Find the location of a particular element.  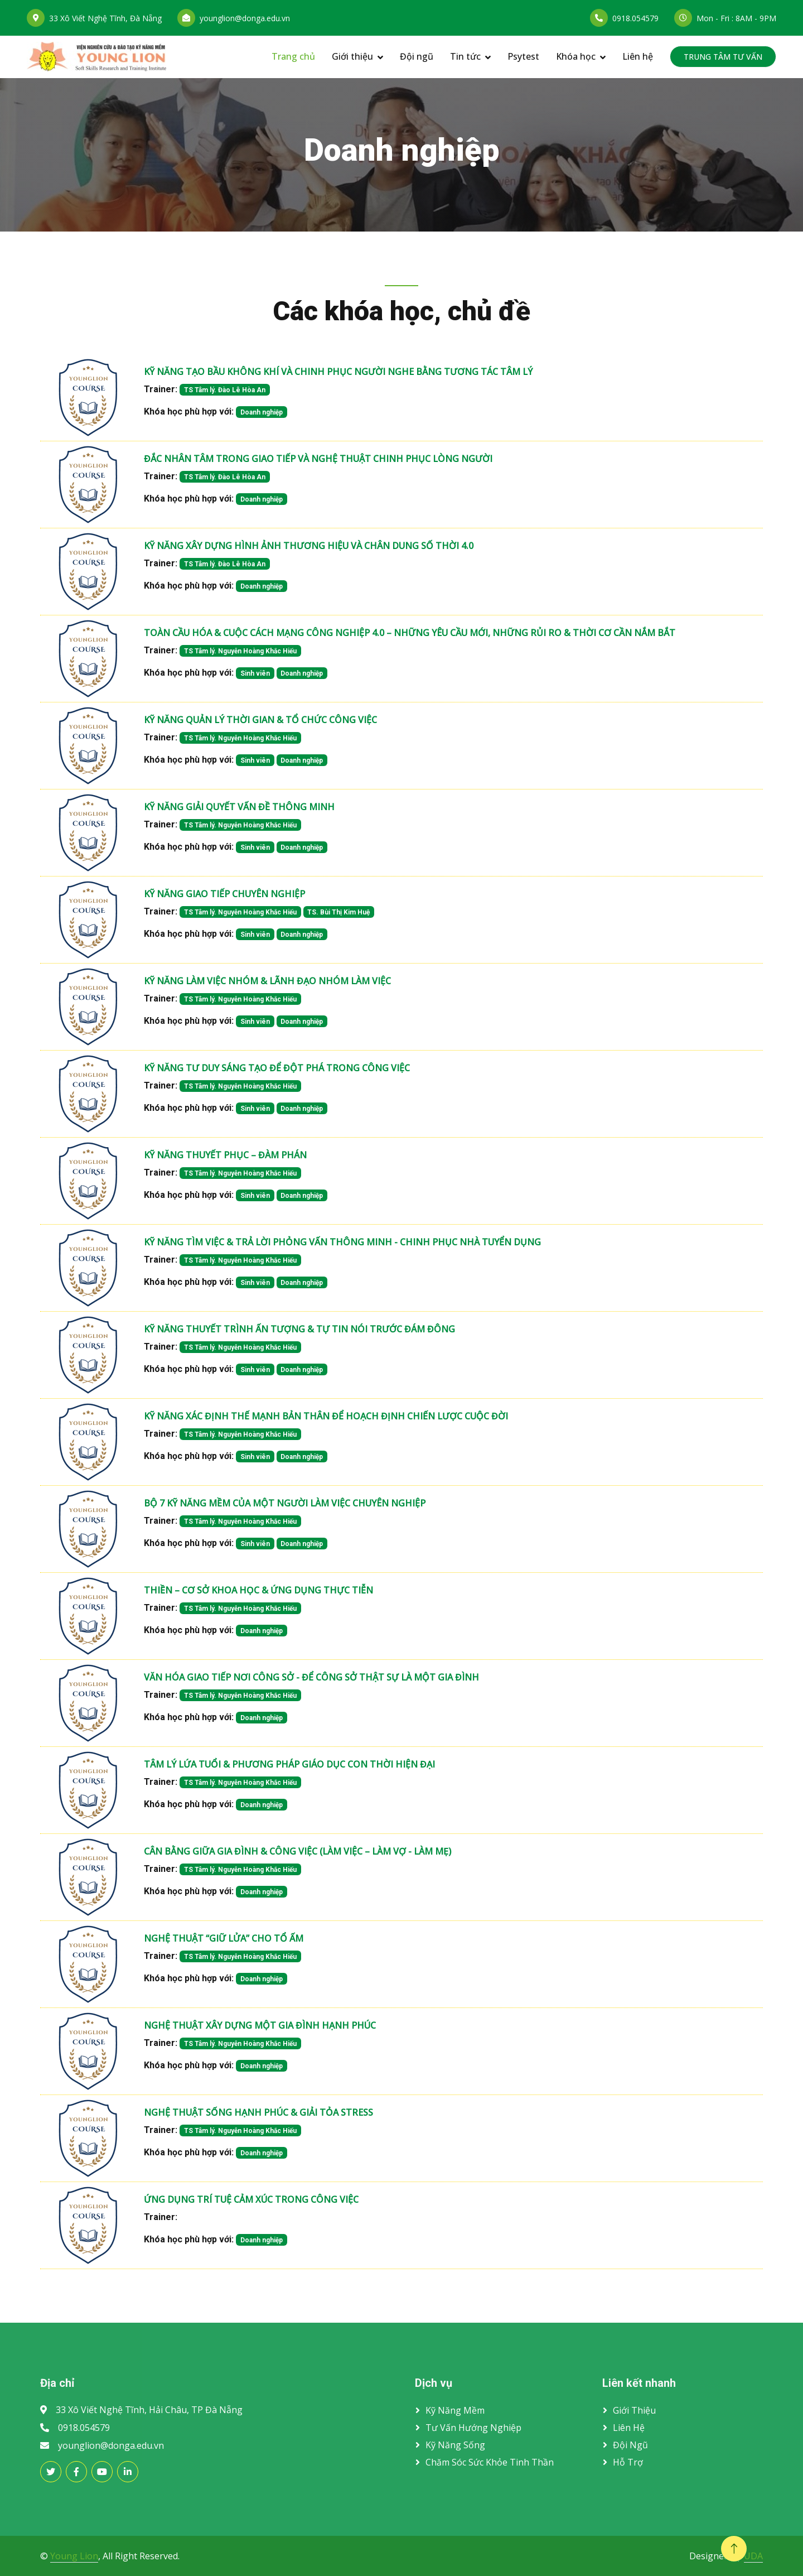

NGHỆ THUẬT “GIỮ LỬA” CHO TỔ ẤM is located at coordinates (223, 1938).